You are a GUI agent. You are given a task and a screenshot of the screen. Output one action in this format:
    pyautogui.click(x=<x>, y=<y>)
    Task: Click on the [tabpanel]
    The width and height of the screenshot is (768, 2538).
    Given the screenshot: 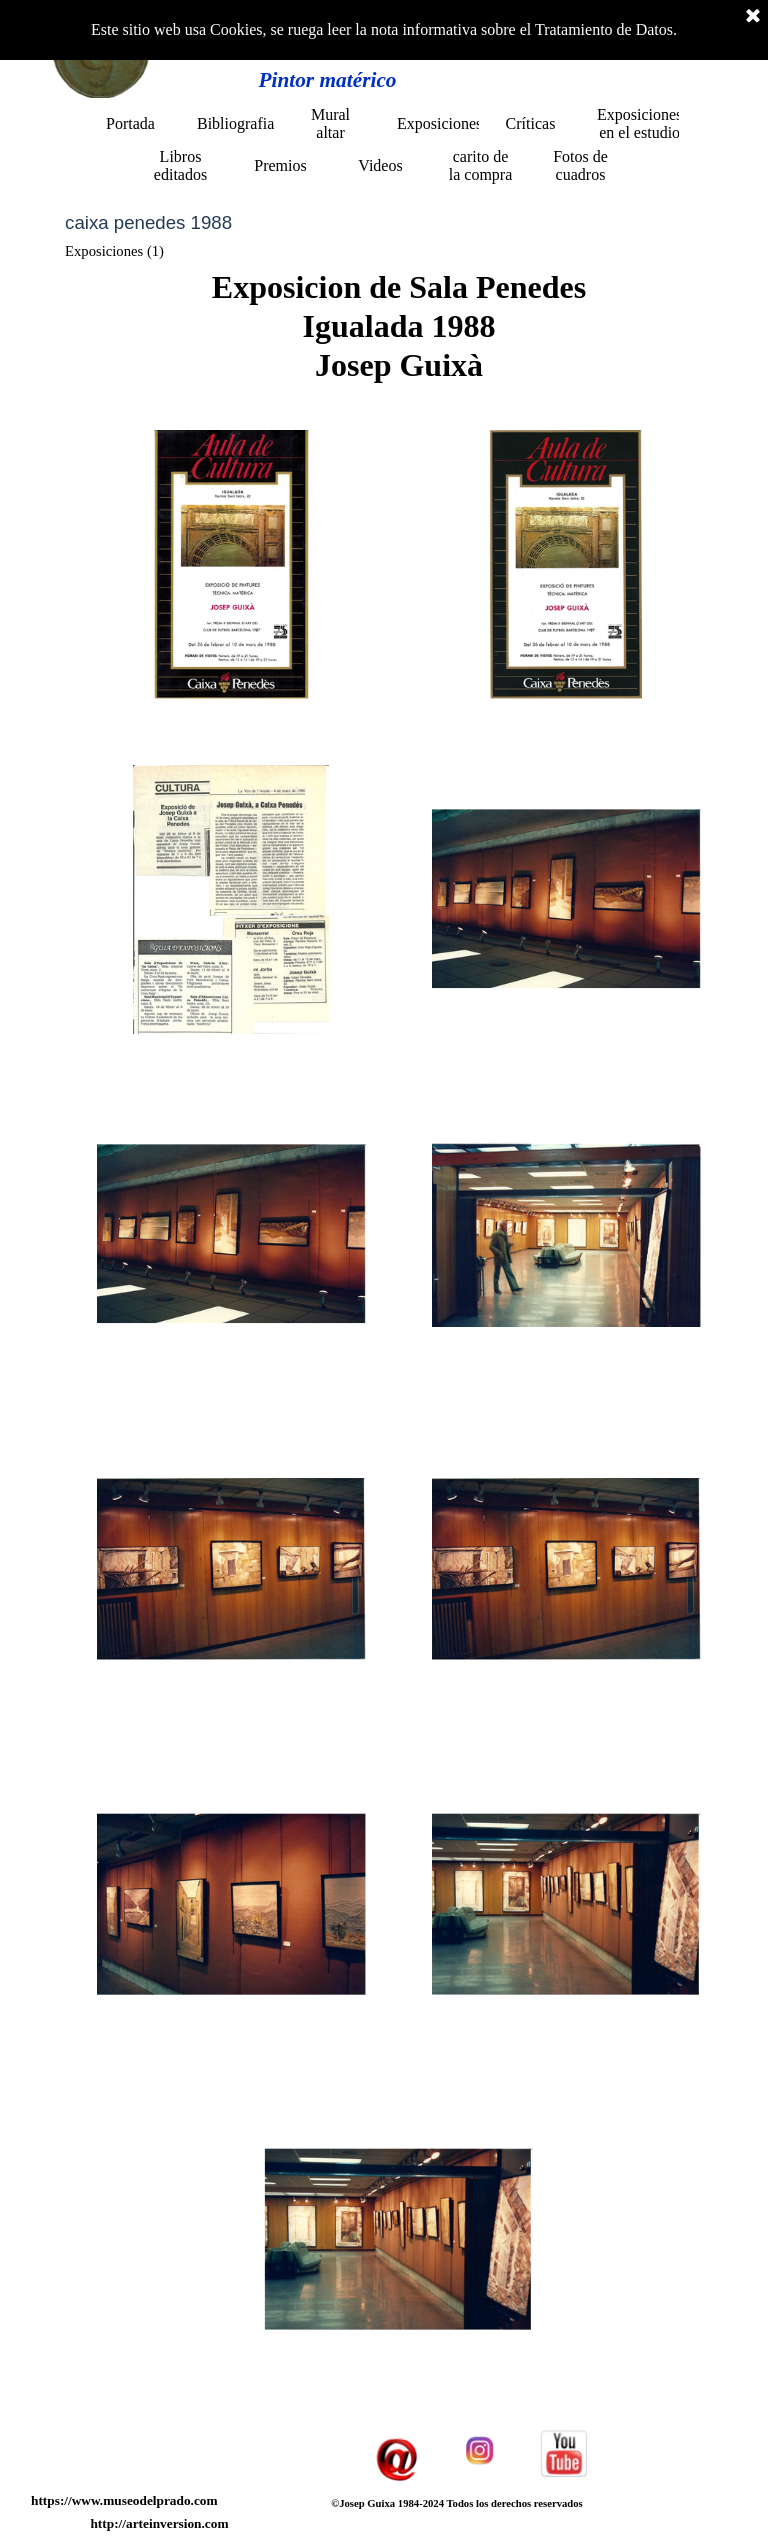 What is the action you would take?
    pyautogui.click(x=399, y=326)
    